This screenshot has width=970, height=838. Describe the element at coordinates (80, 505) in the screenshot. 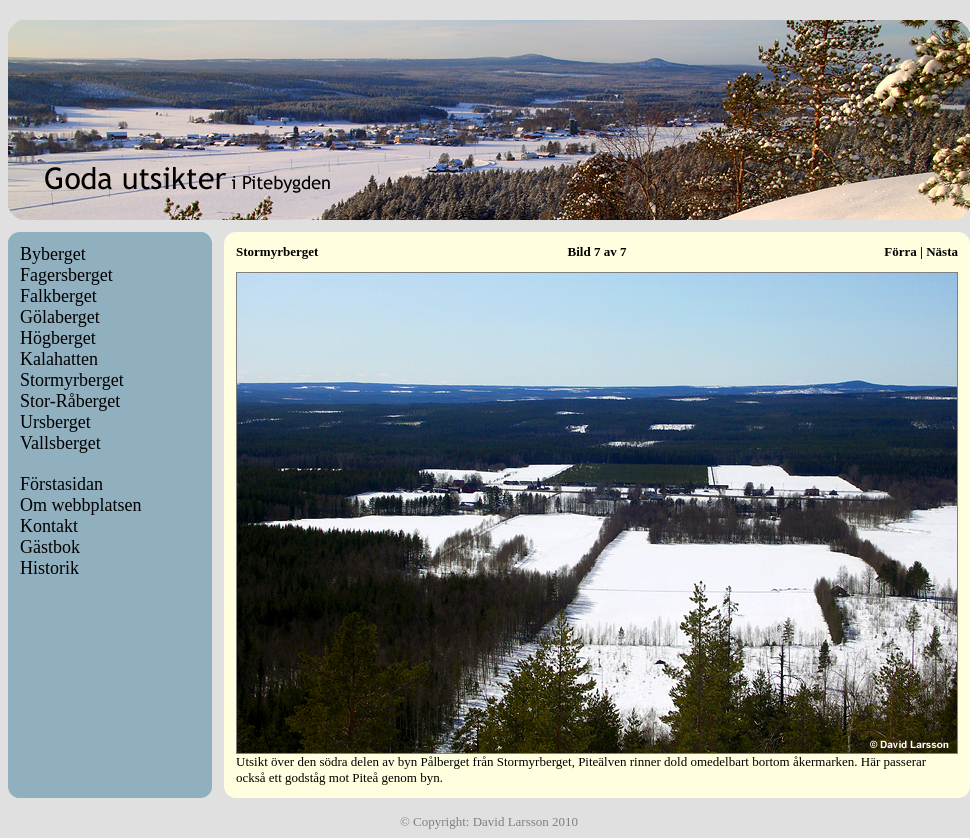

I see `Om webbplatsen` at that location.